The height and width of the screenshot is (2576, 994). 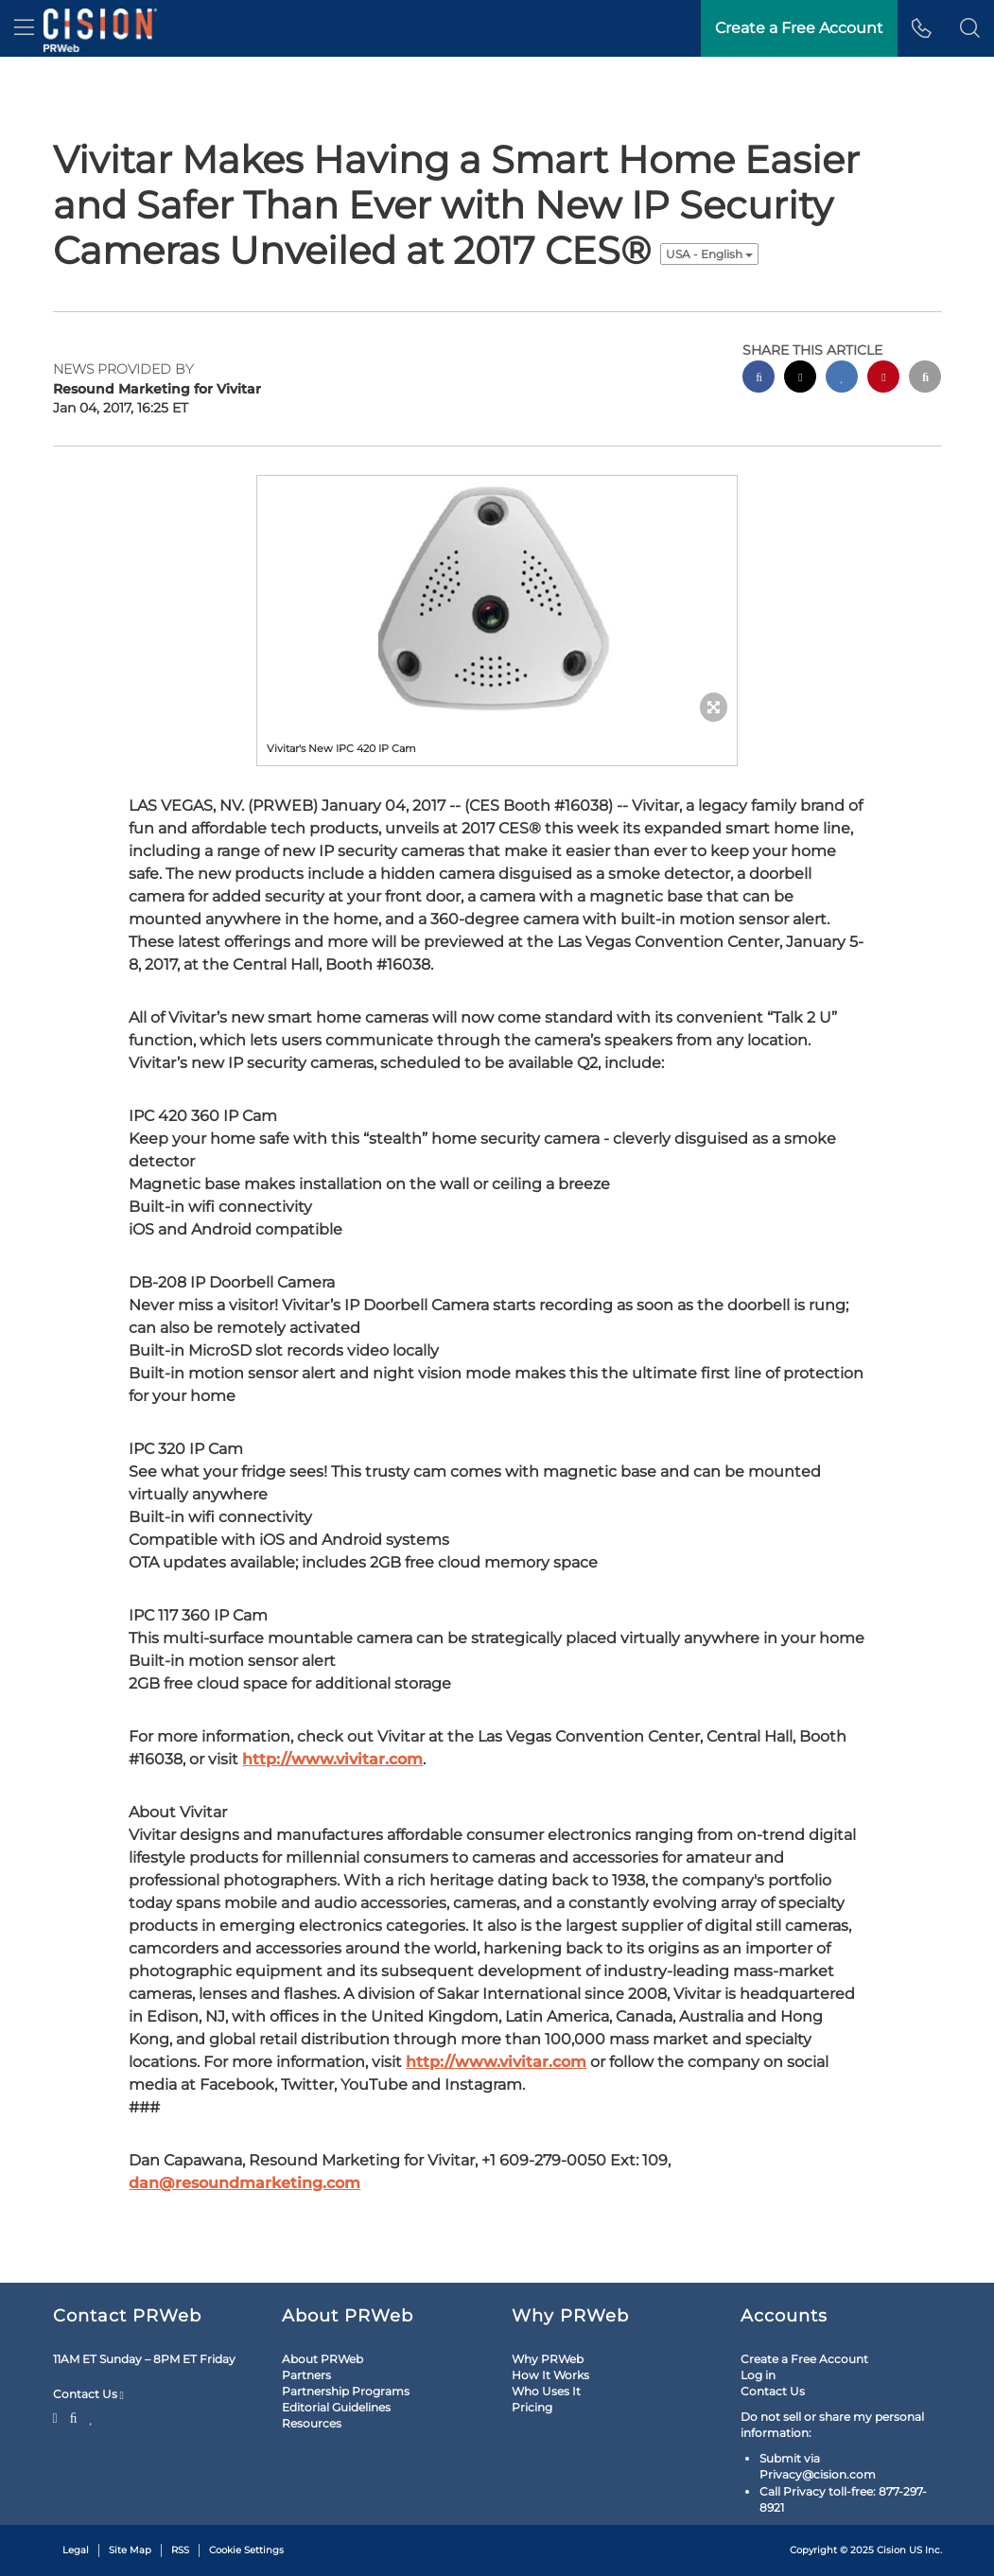 What do you see at coordinates (709, 254) in the screenshot?
I see `USA - English` at bounding box center [709, 254].